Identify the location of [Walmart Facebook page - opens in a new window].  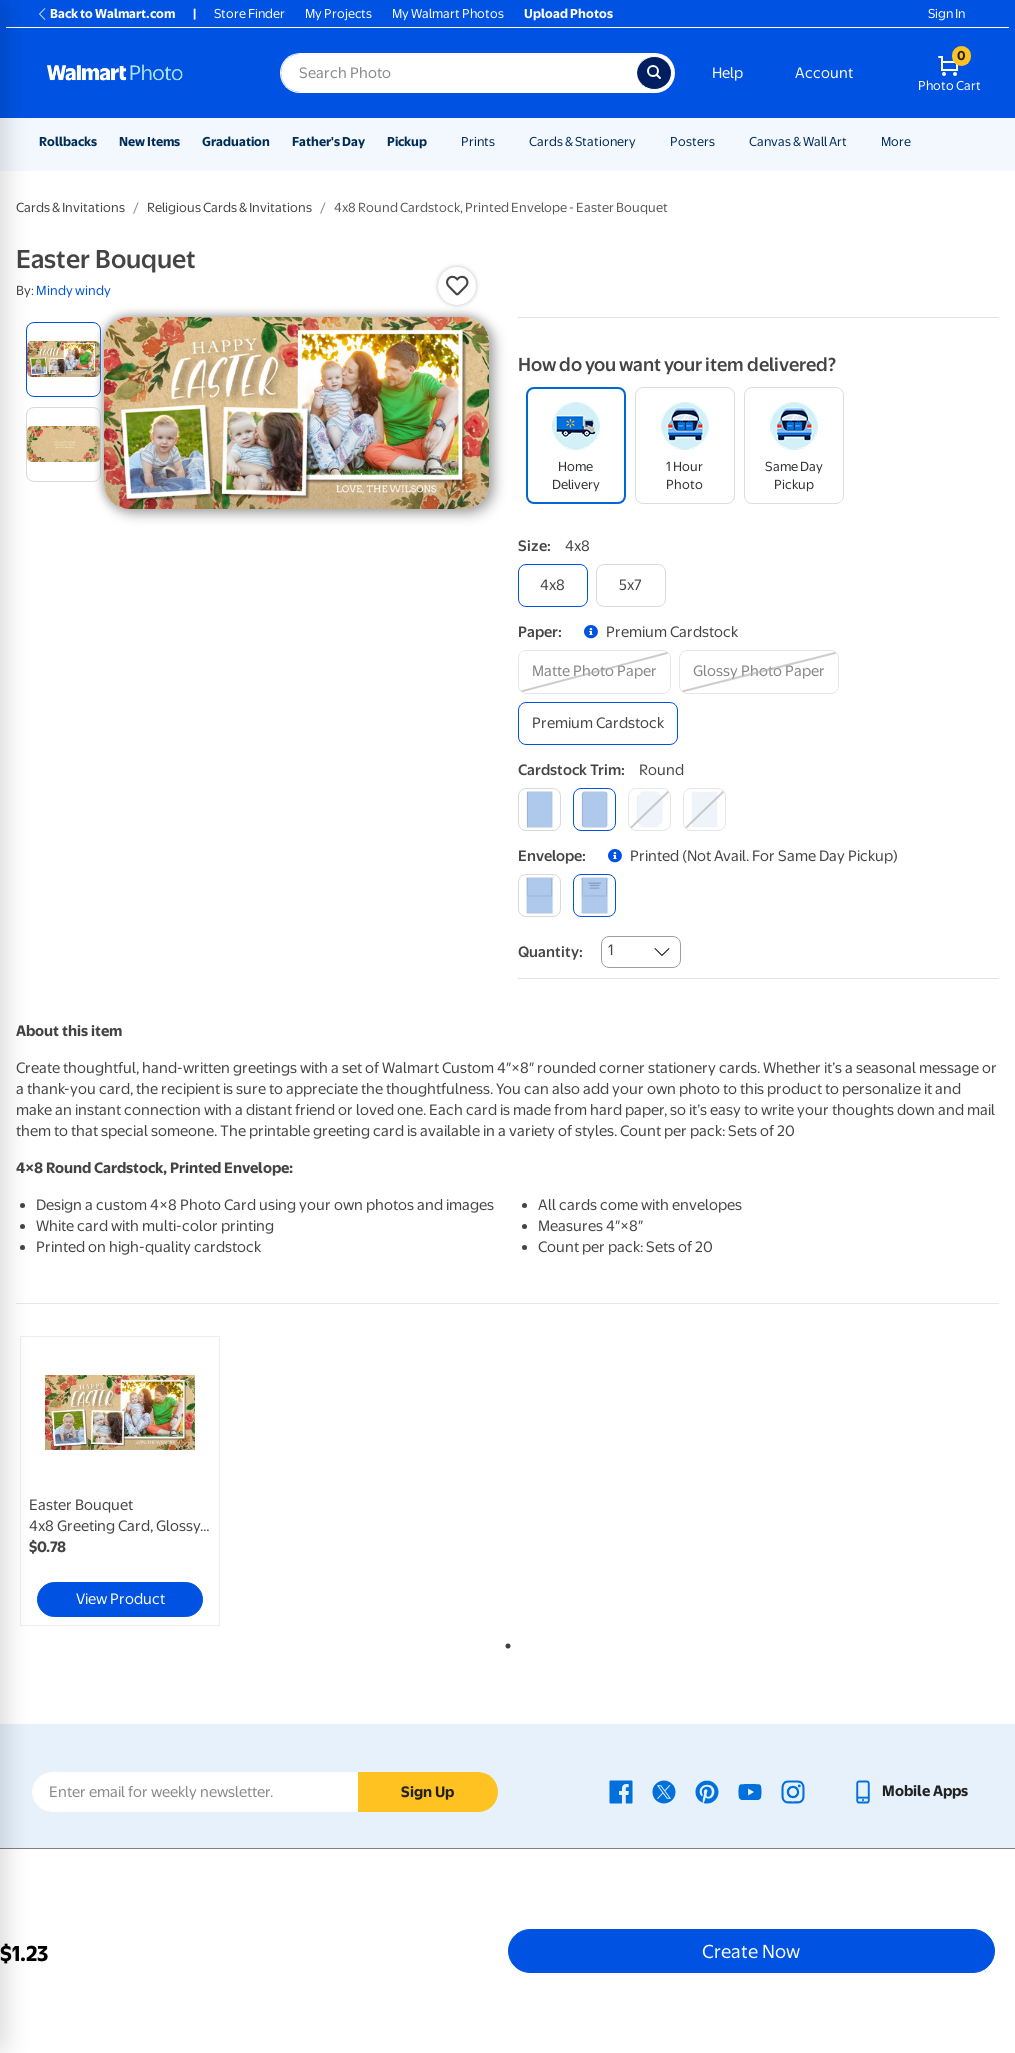
(621, 1791).